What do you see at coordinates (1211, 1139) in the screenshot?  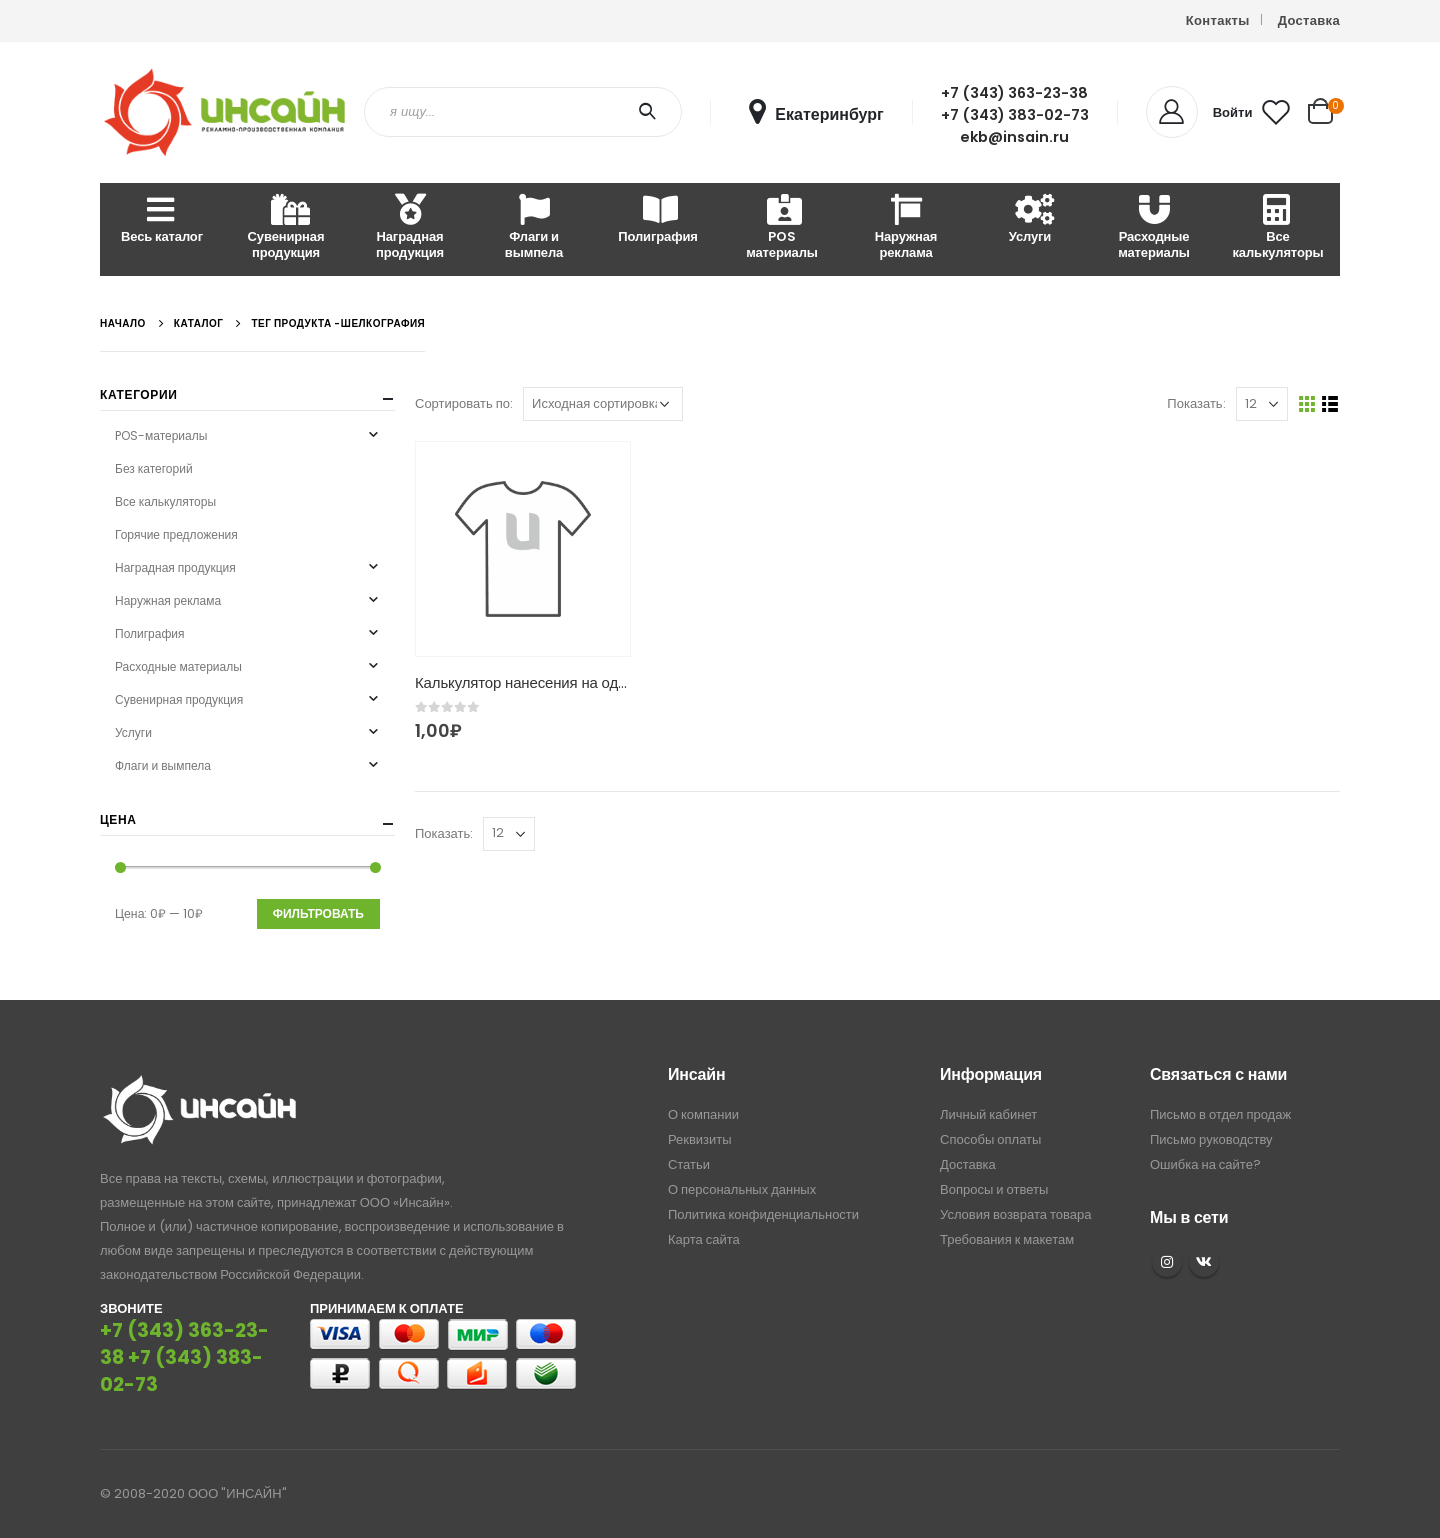 I see `Письмо руководству` at bounding box center [1211, 1139].